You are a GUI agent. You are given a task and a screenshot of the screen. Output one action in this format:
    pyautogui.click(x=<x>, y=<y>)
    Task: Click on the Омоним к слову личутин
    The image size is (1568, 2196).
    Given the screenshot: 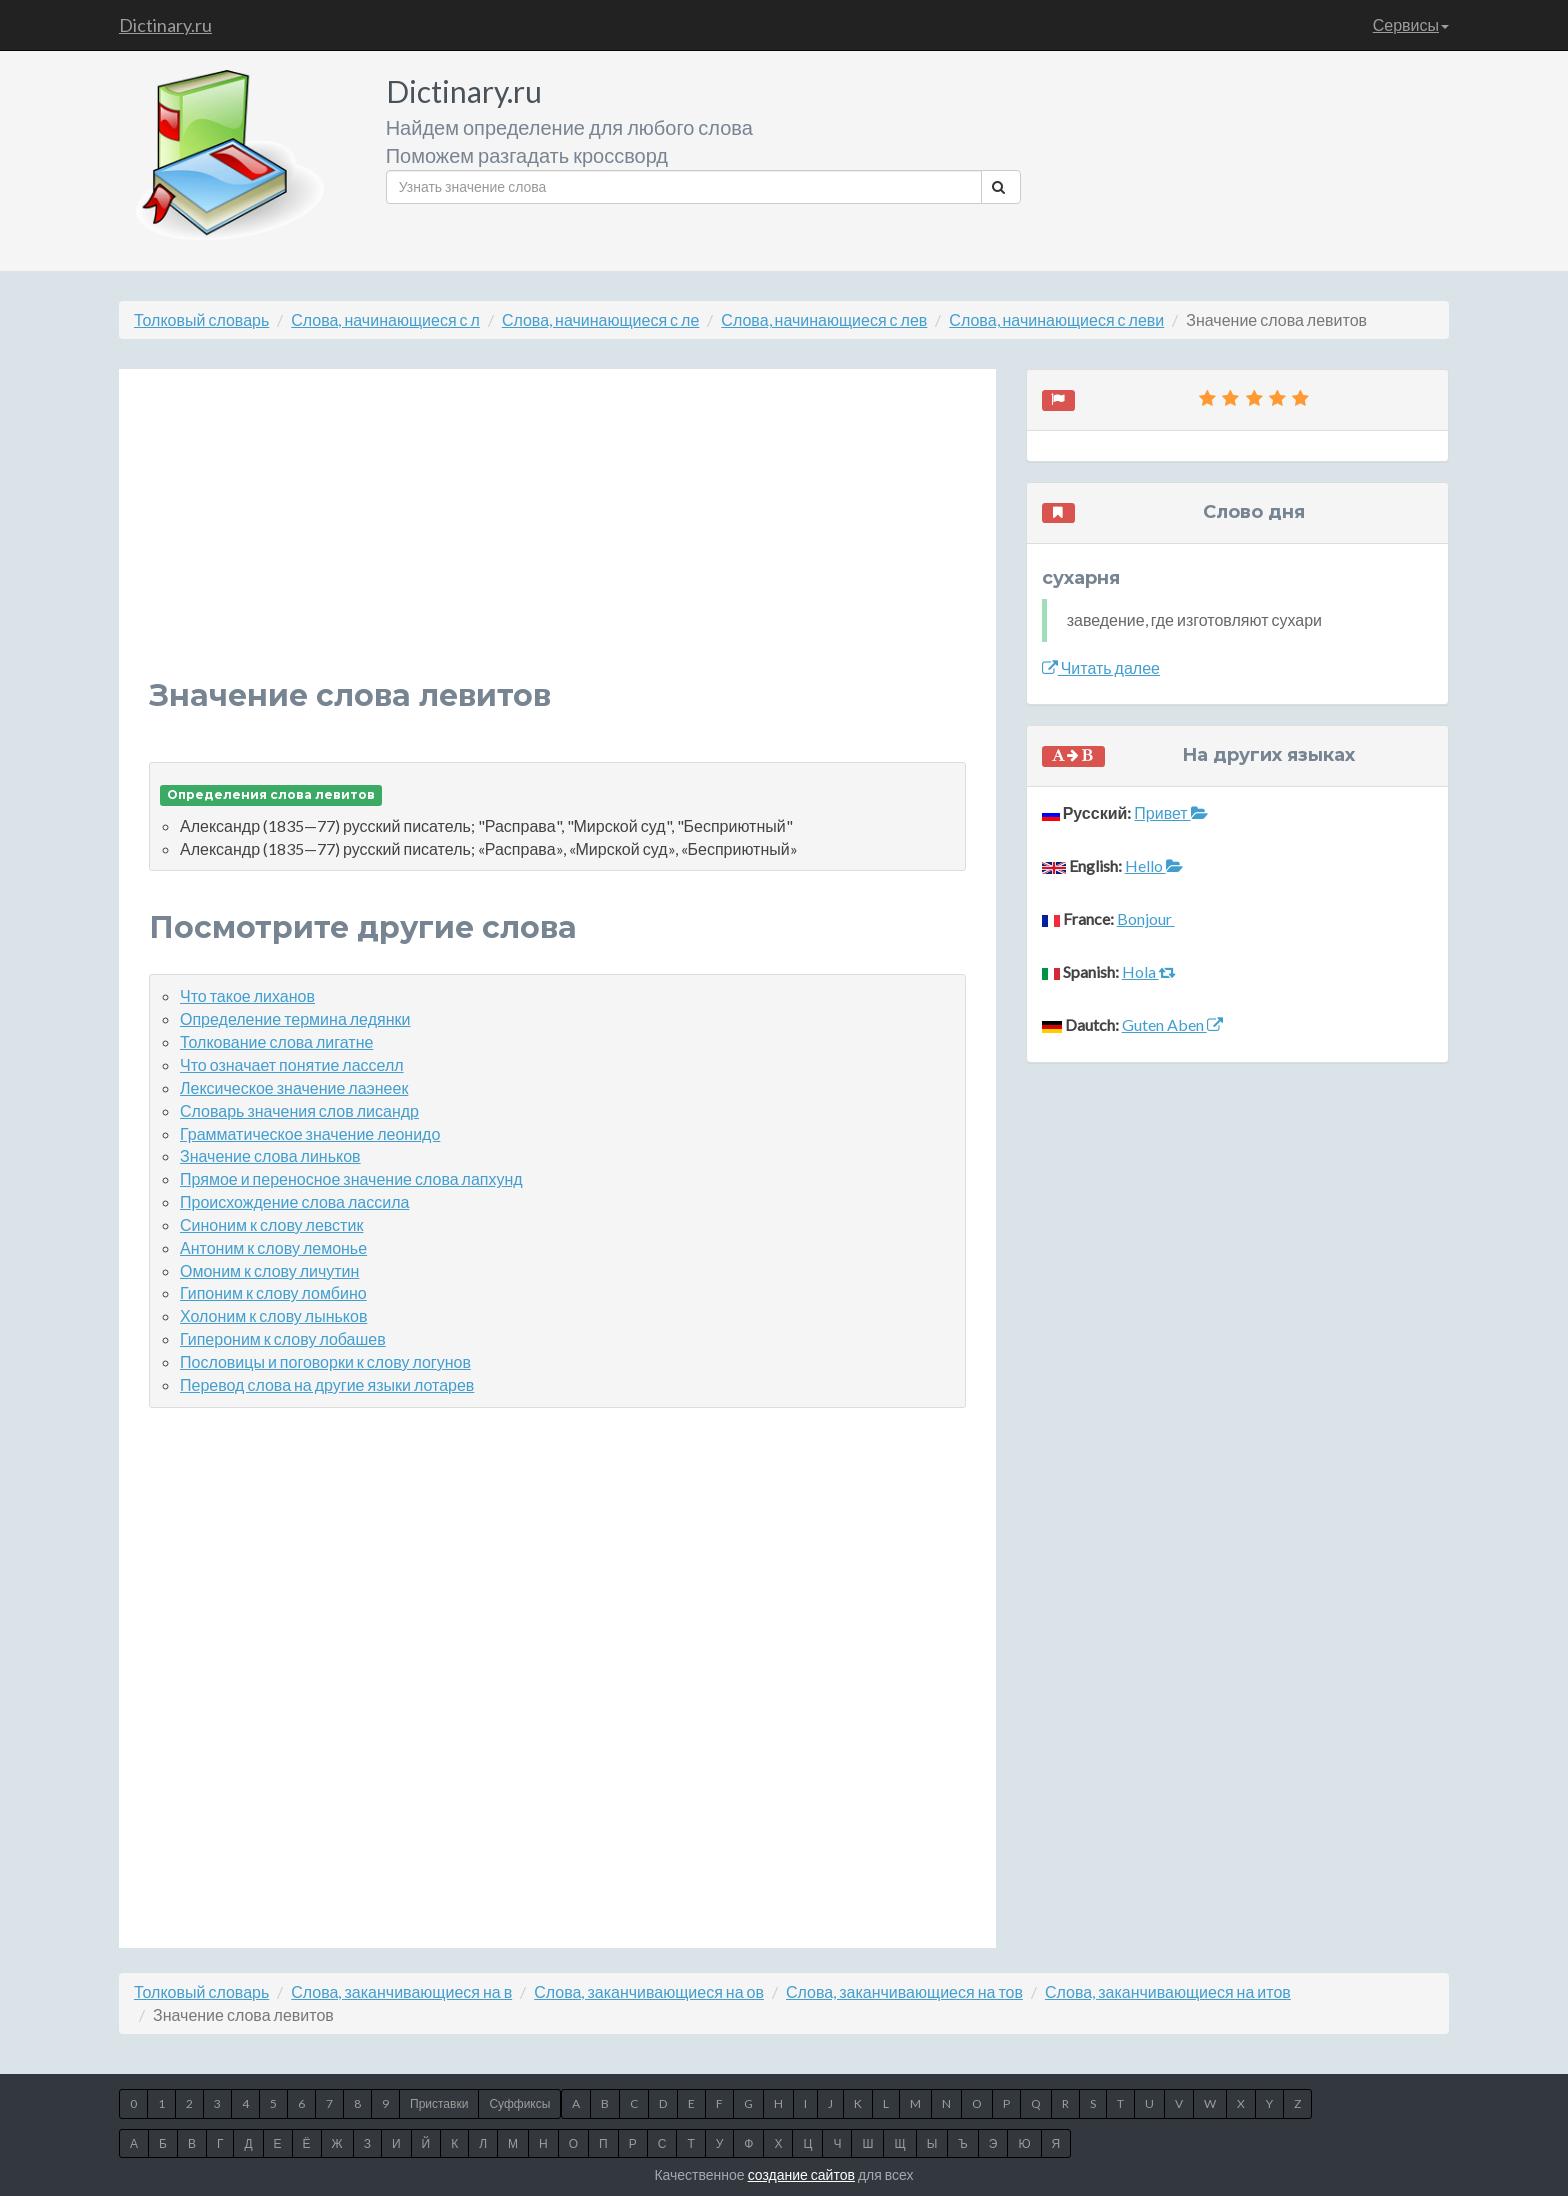 What is the action you would take?
    pyautogui.click(x=269, y=1270)
    